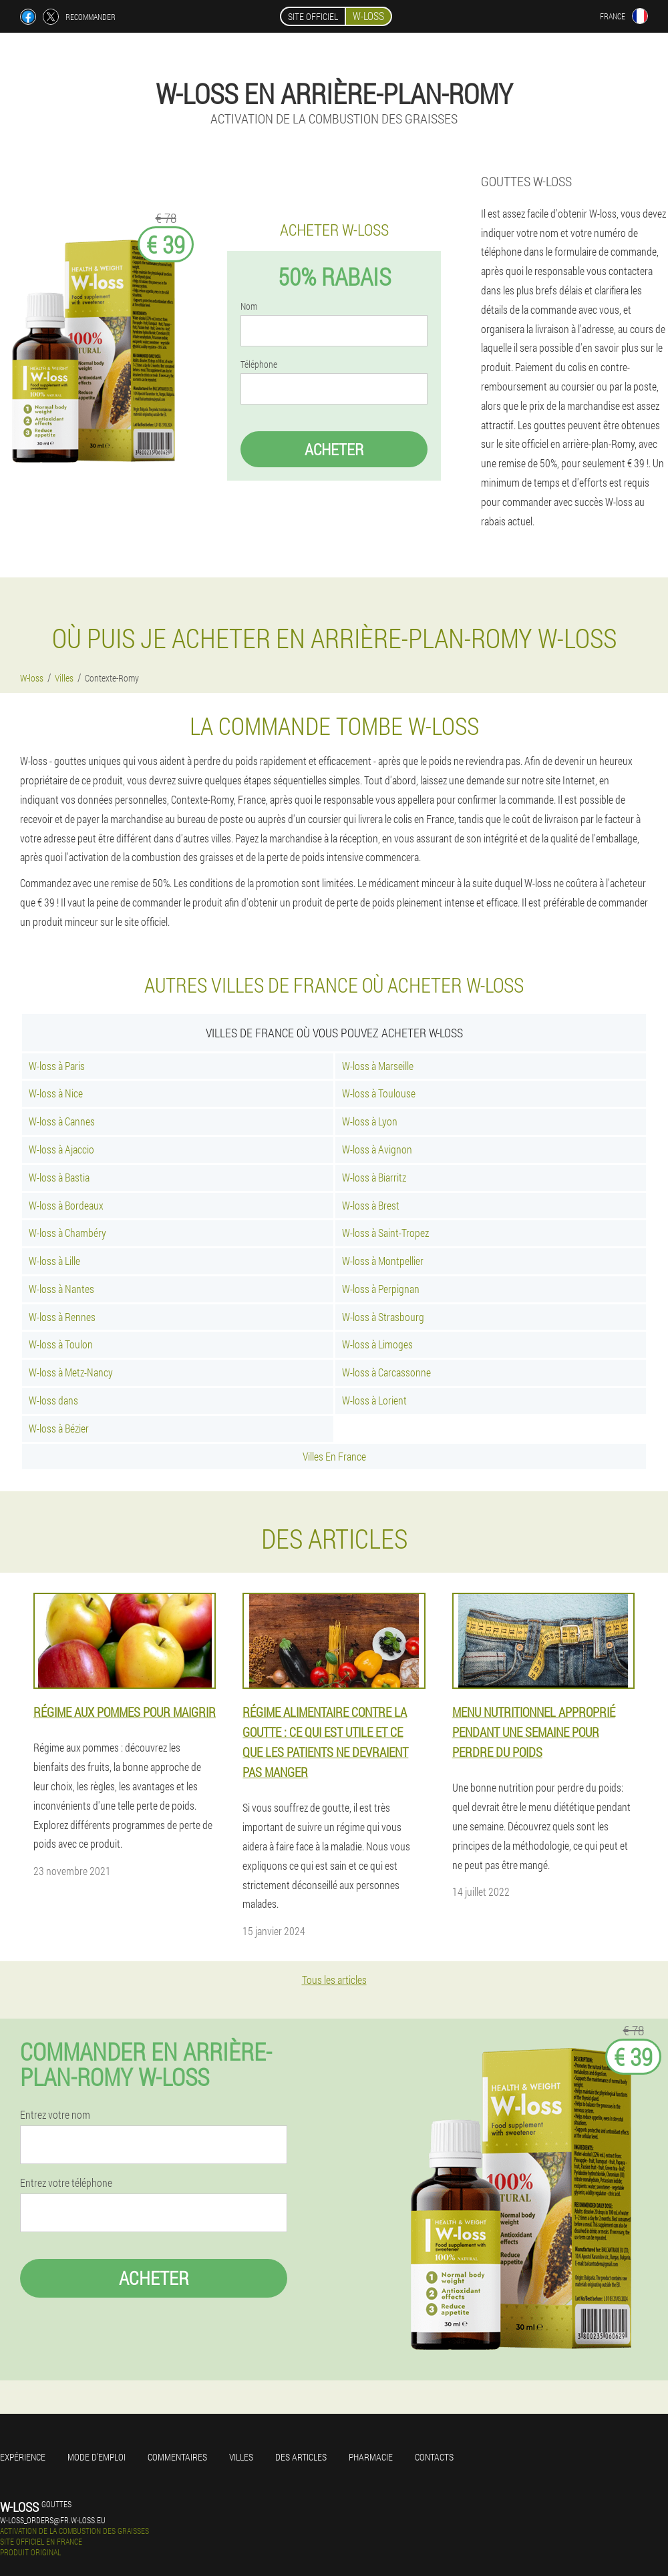  I want to click on W-loss à Marseille, so click(377, 1066).